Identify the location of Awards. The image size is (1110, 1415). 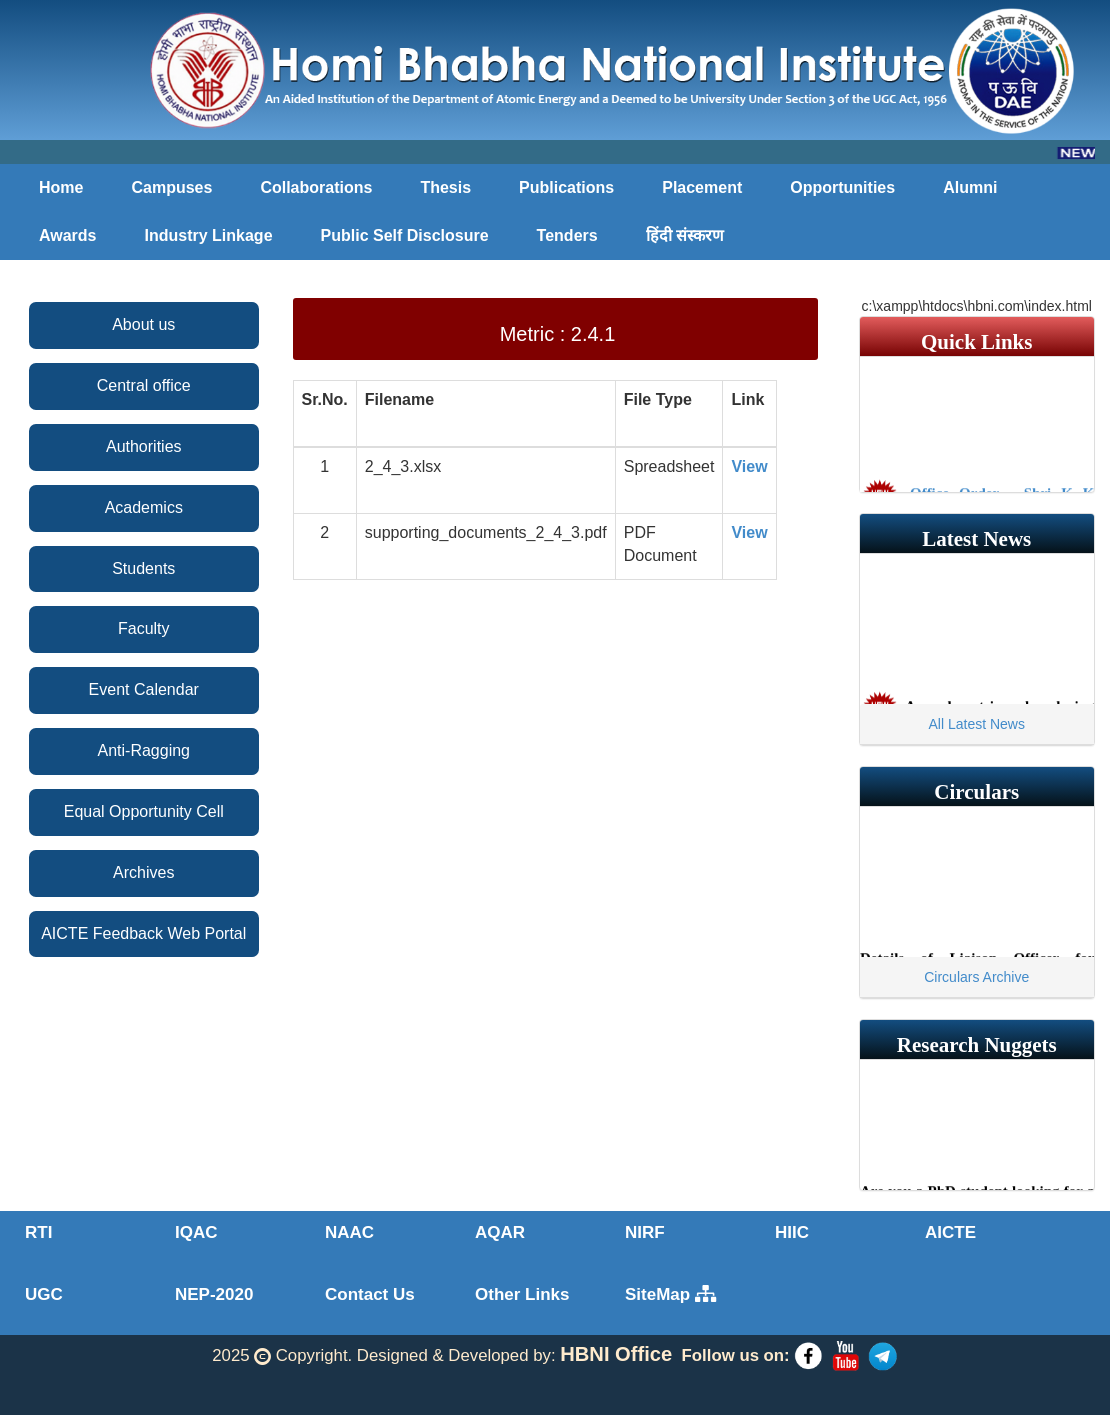
(68, 235).